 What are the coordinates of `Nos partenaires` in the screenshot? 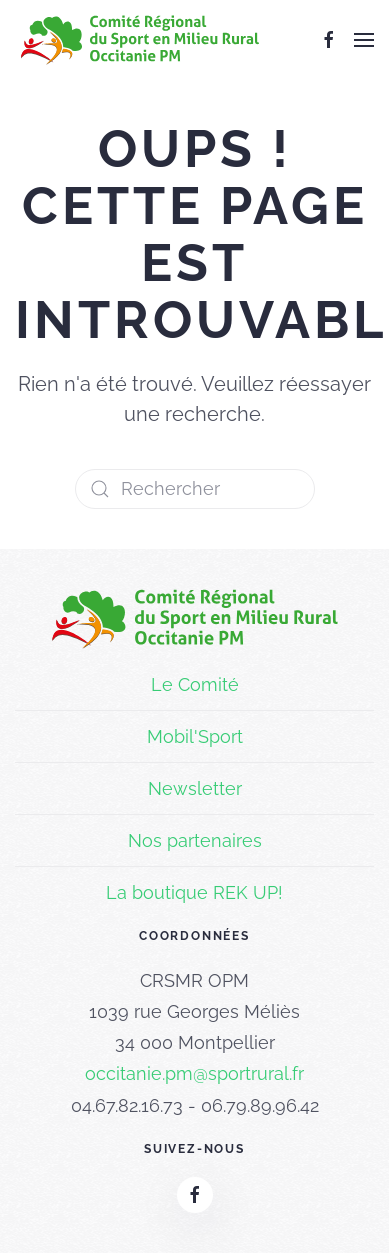 It's located at (195, 840).